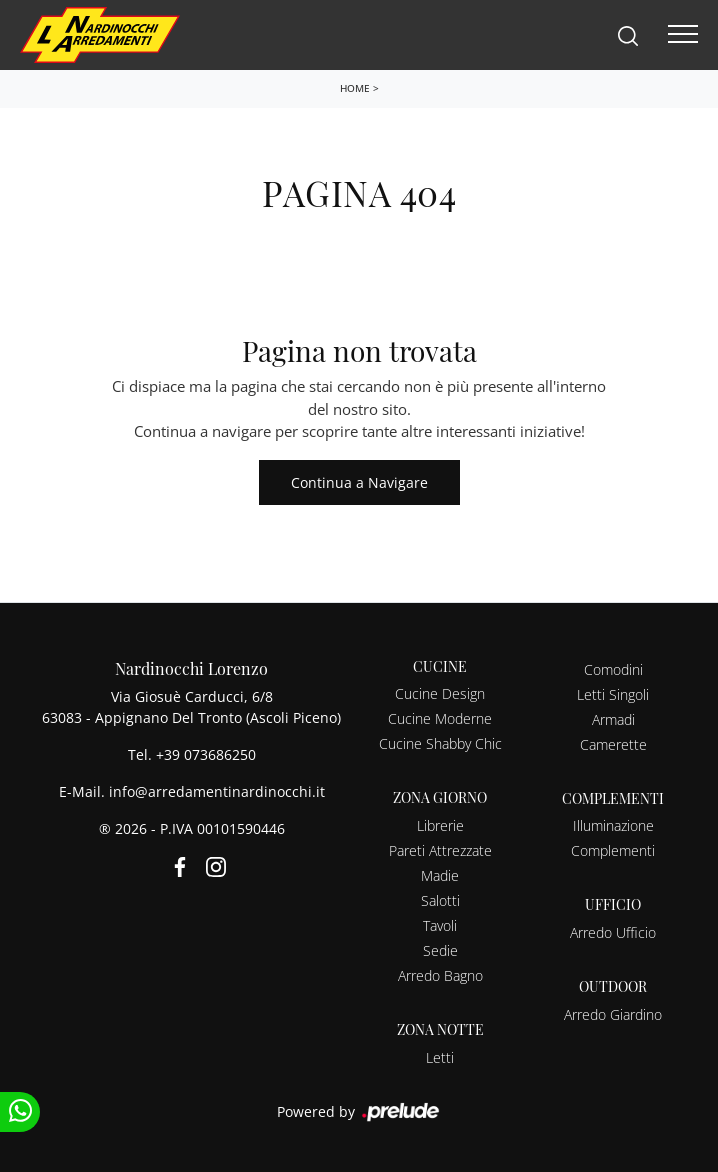 Image resolution: width=718 pixels, height=1172 pixels. Describe the element at coordinates (613, 744) in the screenshot. I see `Camerette` at that location.